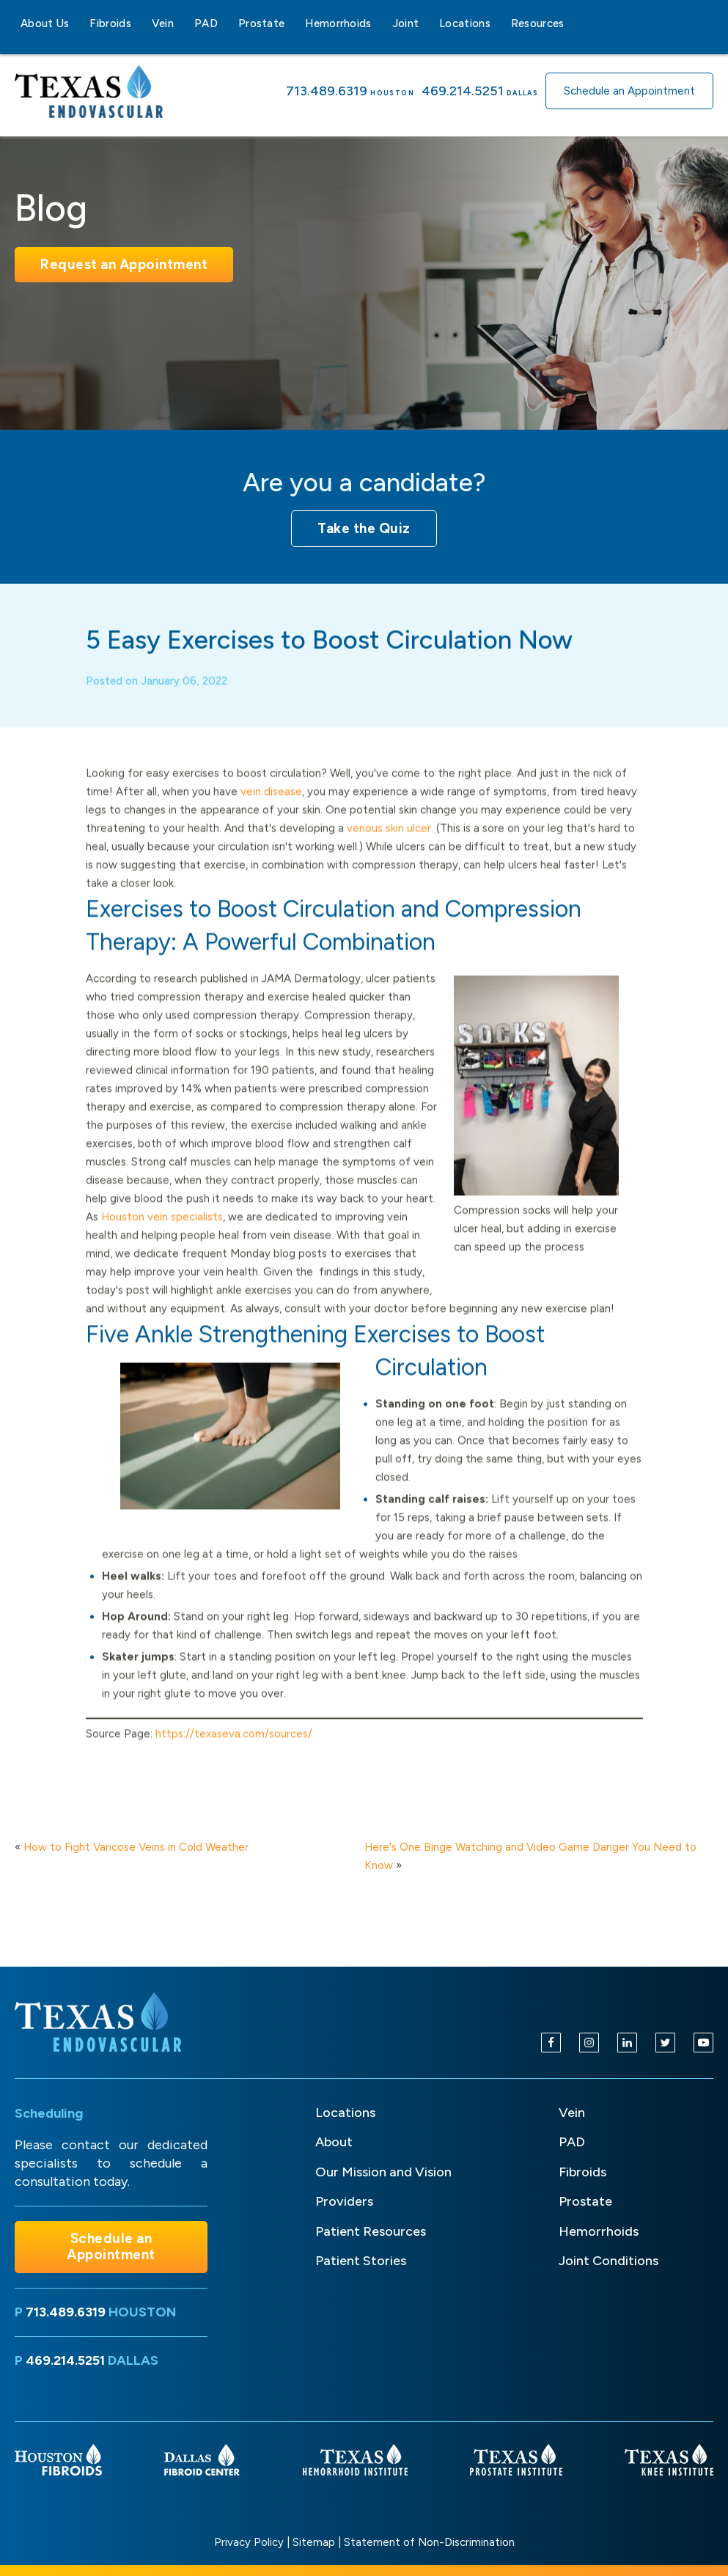 The width and height of the screenshot is (728, 2576). What do you see at coordinates (344, 2201) in the screenshot?
I see `Providers` at bounding box center [344, 2201].